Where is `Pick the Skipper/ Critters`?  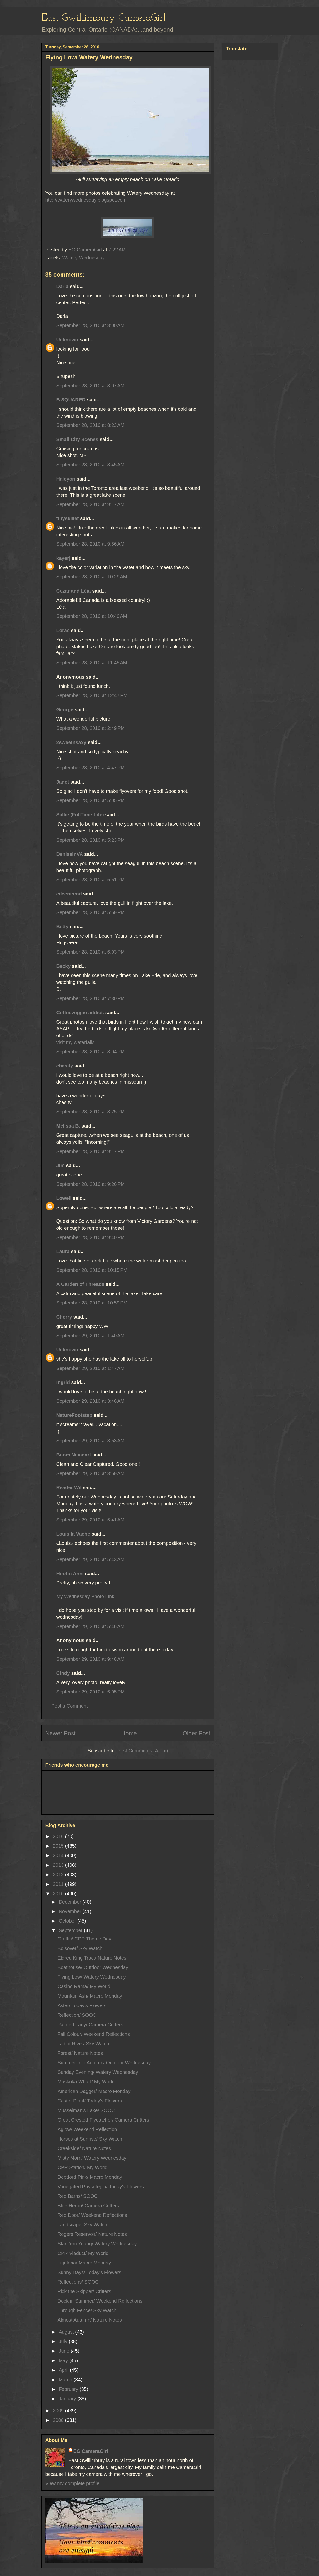
Pick the Skipper/ Critters is located at coordinates (84, 2291).